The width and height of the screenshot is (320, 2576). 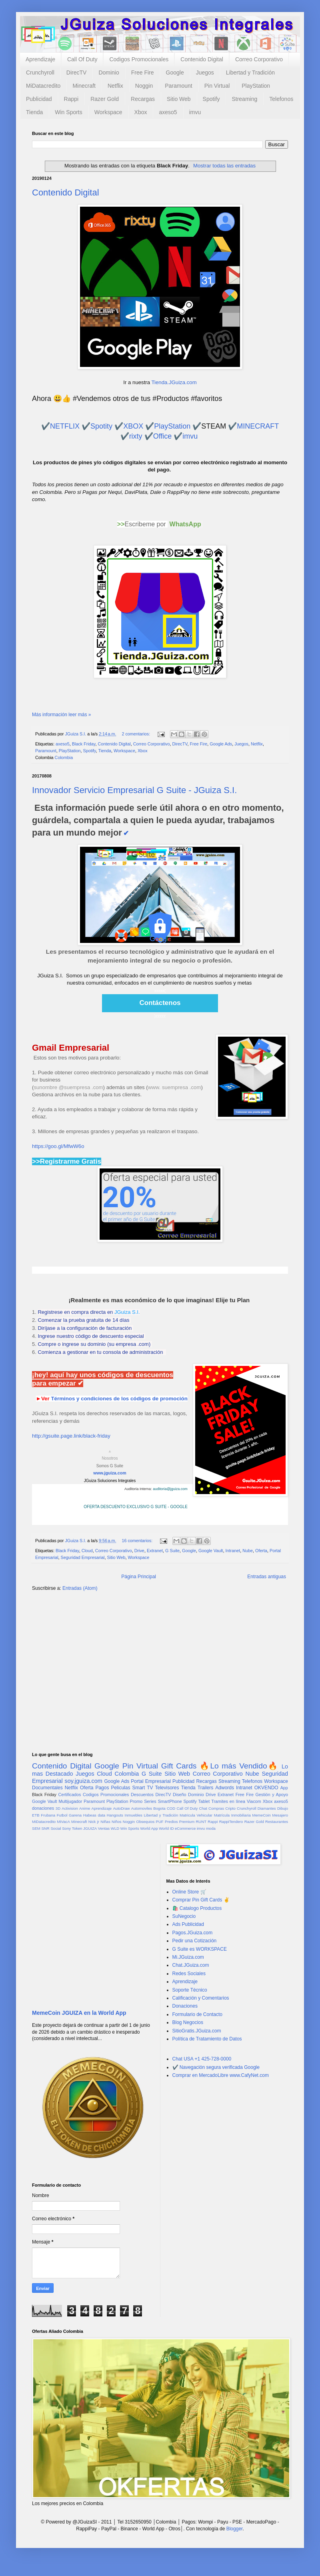 I want to click on Libertad y Tradición, so click(x=250, y=72).